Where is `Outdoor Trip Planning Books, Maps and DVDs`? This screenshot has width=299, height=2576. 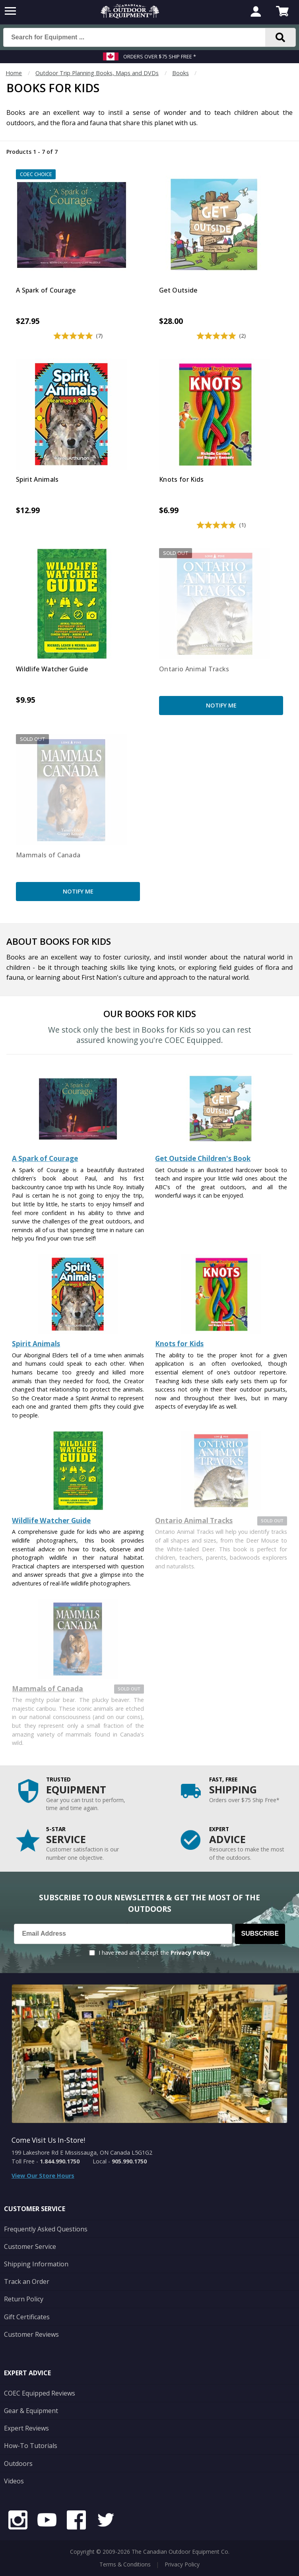 Outdoor Trip Planning Books, Maps and DVDs is located at coordinates (97, 73).